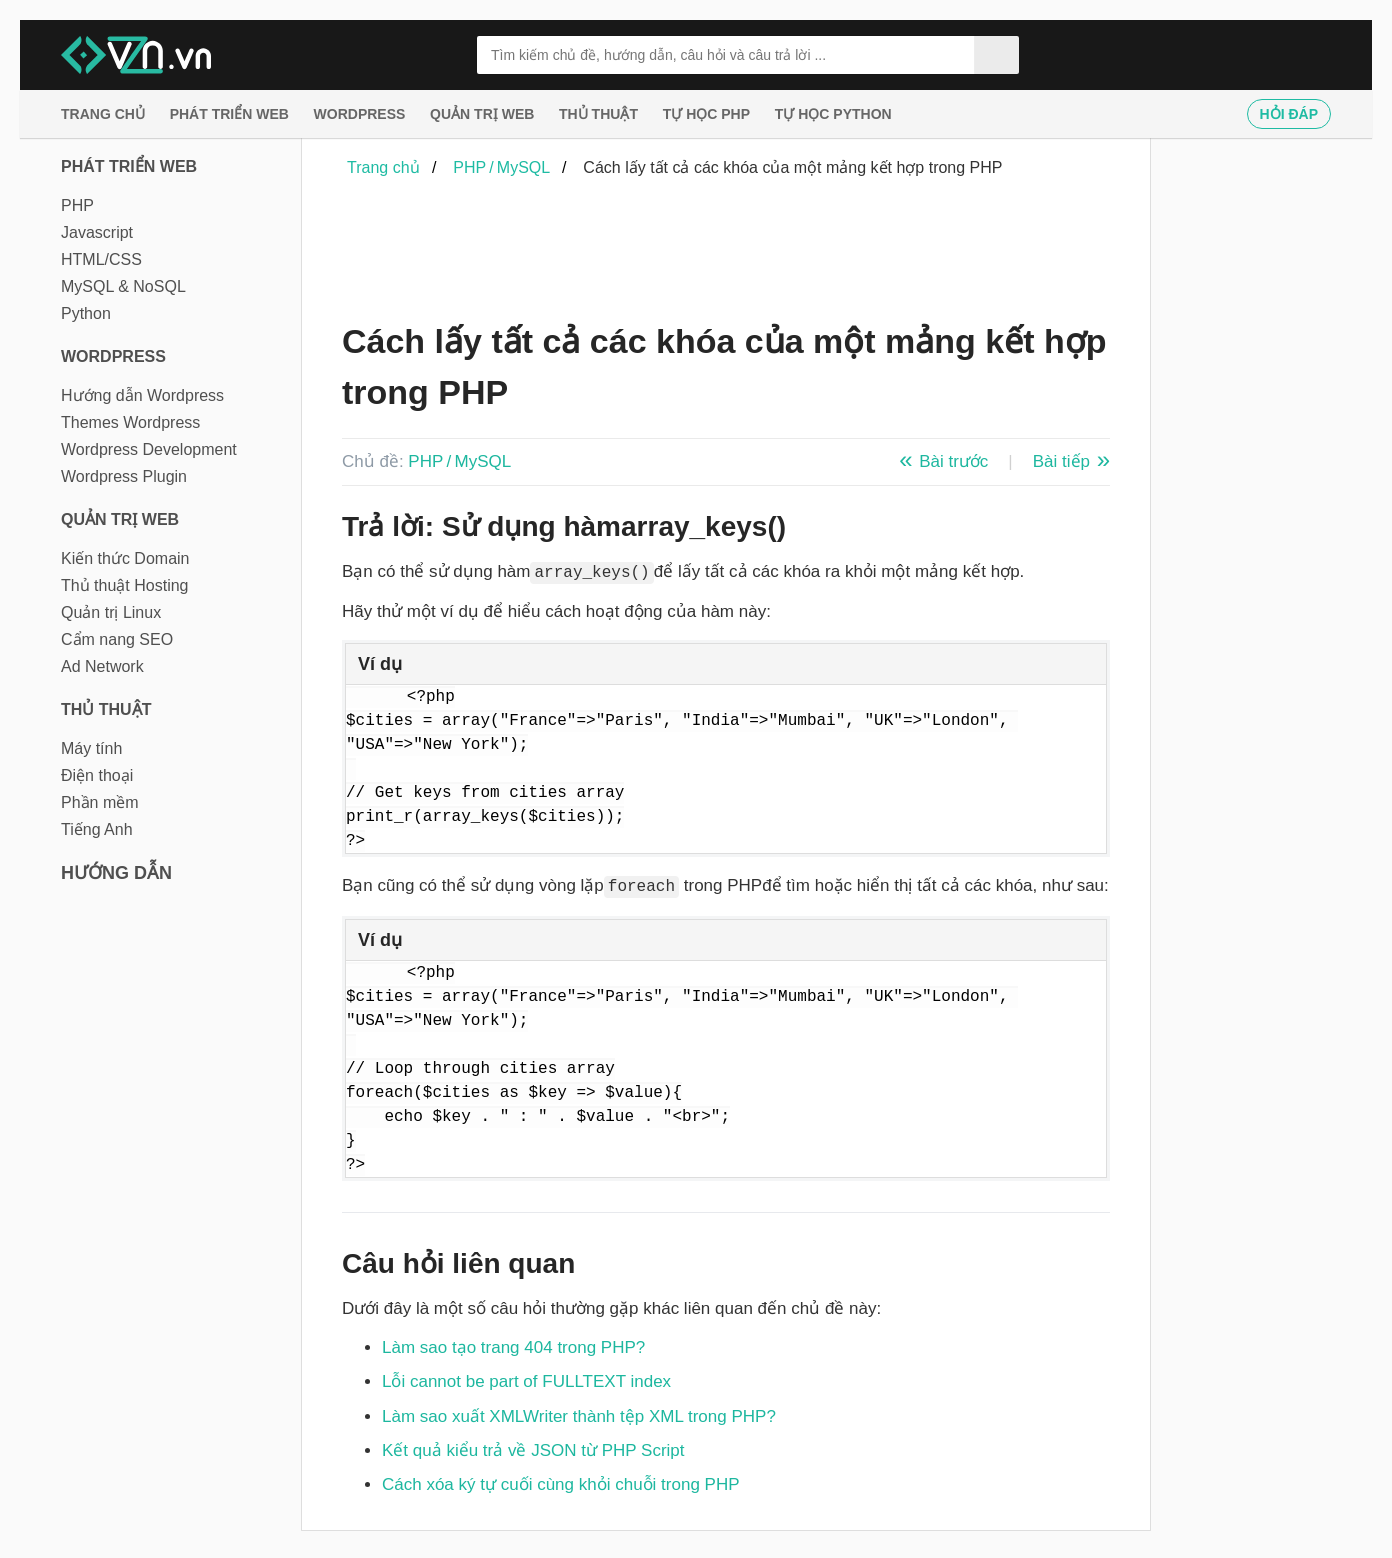 The width and height of the screenshot is (1392, 1558). What do you see at coordinates (482, 114) in the screenshot?
I see `Quản trị Web` at bounding box center [482, 114].